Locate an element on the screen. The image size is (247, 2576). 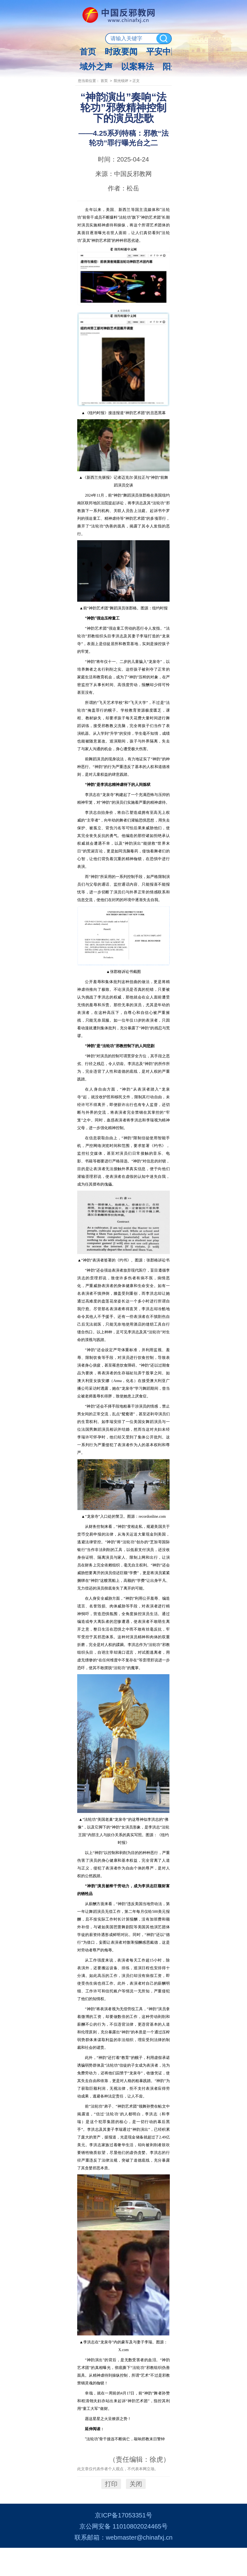
“法轮功”骨干接连不断病亡，敲响邪教末日警钟 is located at coordinates (84, 2460).